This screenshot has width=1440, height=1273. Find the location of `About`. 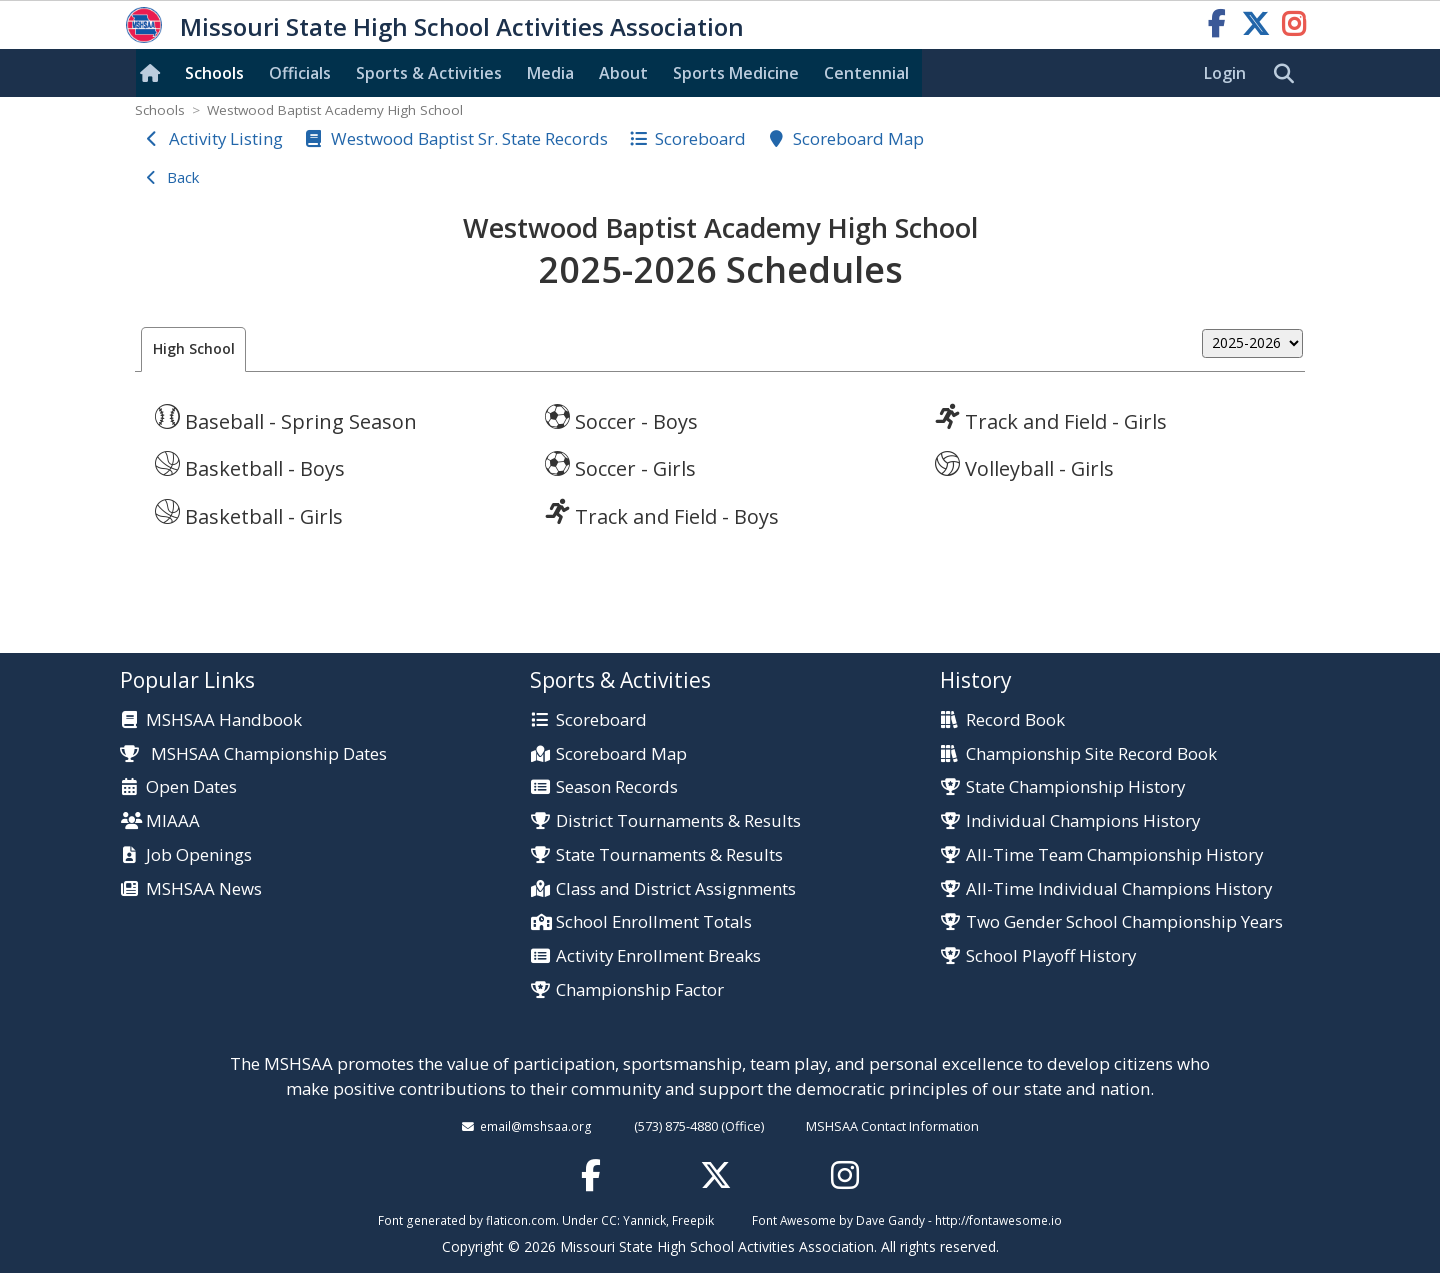

About is located at coordinates (623, 73).